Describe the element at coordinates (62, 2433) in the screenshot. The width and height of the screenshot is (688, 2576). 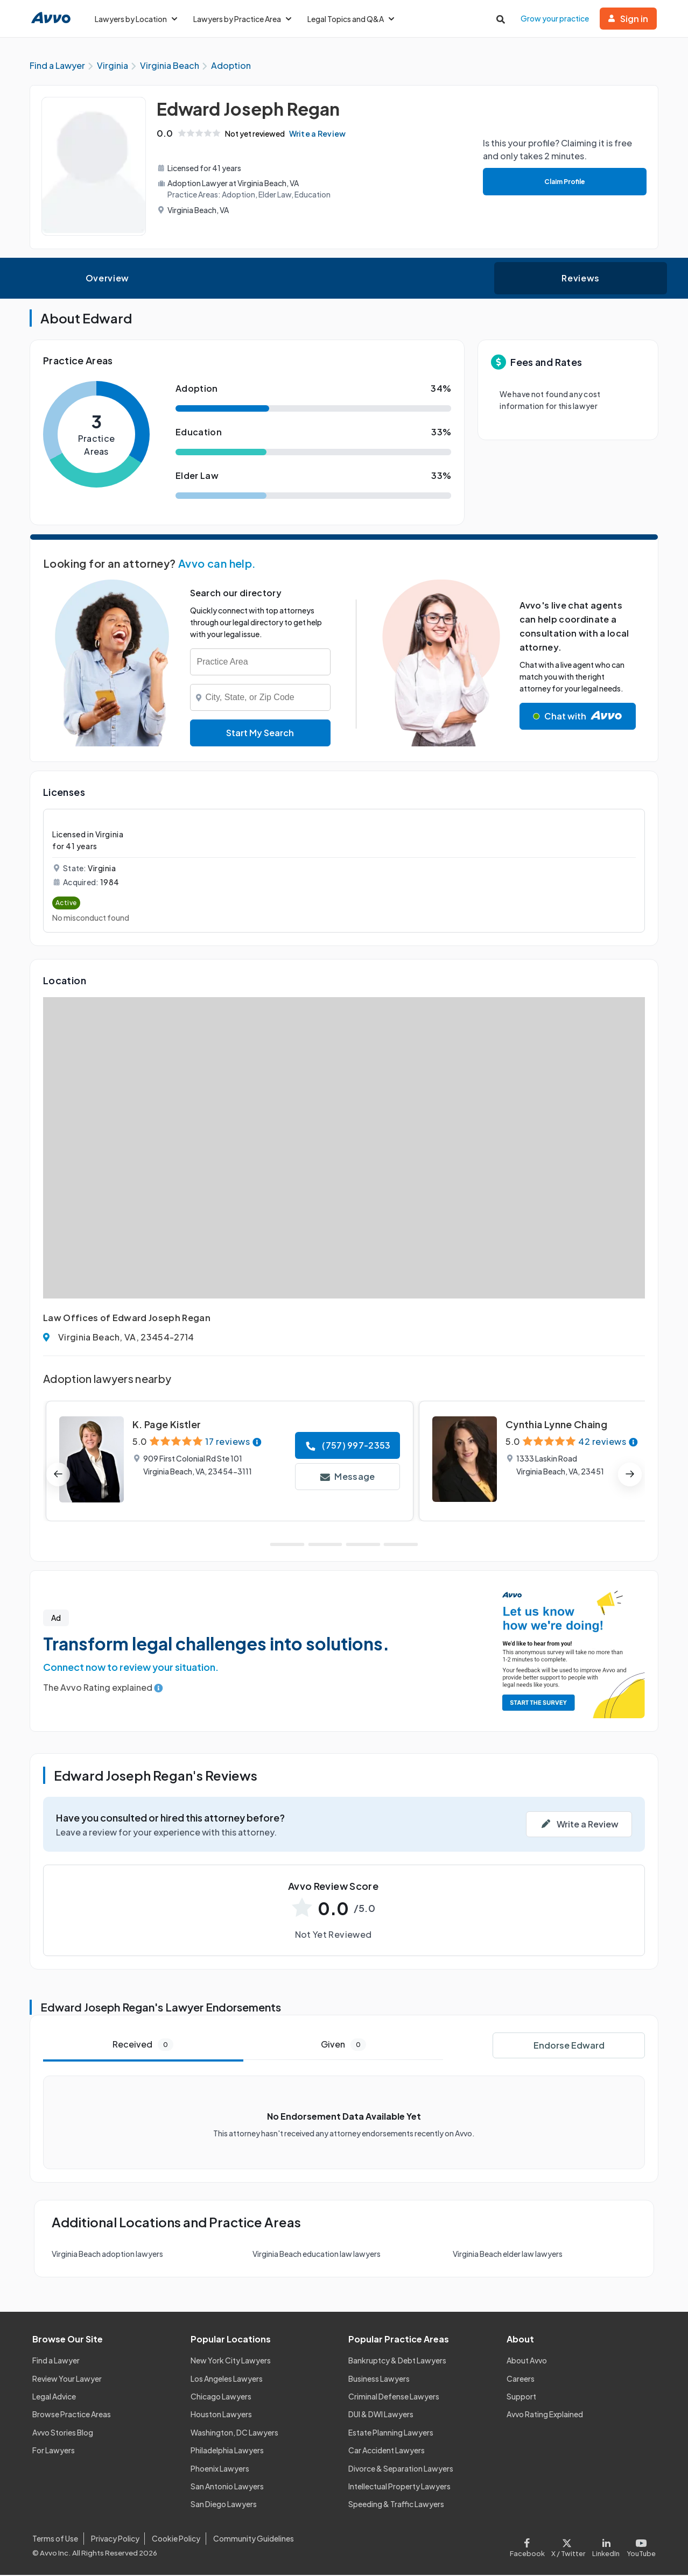
I see `Avvo Stories Blog` at that location.